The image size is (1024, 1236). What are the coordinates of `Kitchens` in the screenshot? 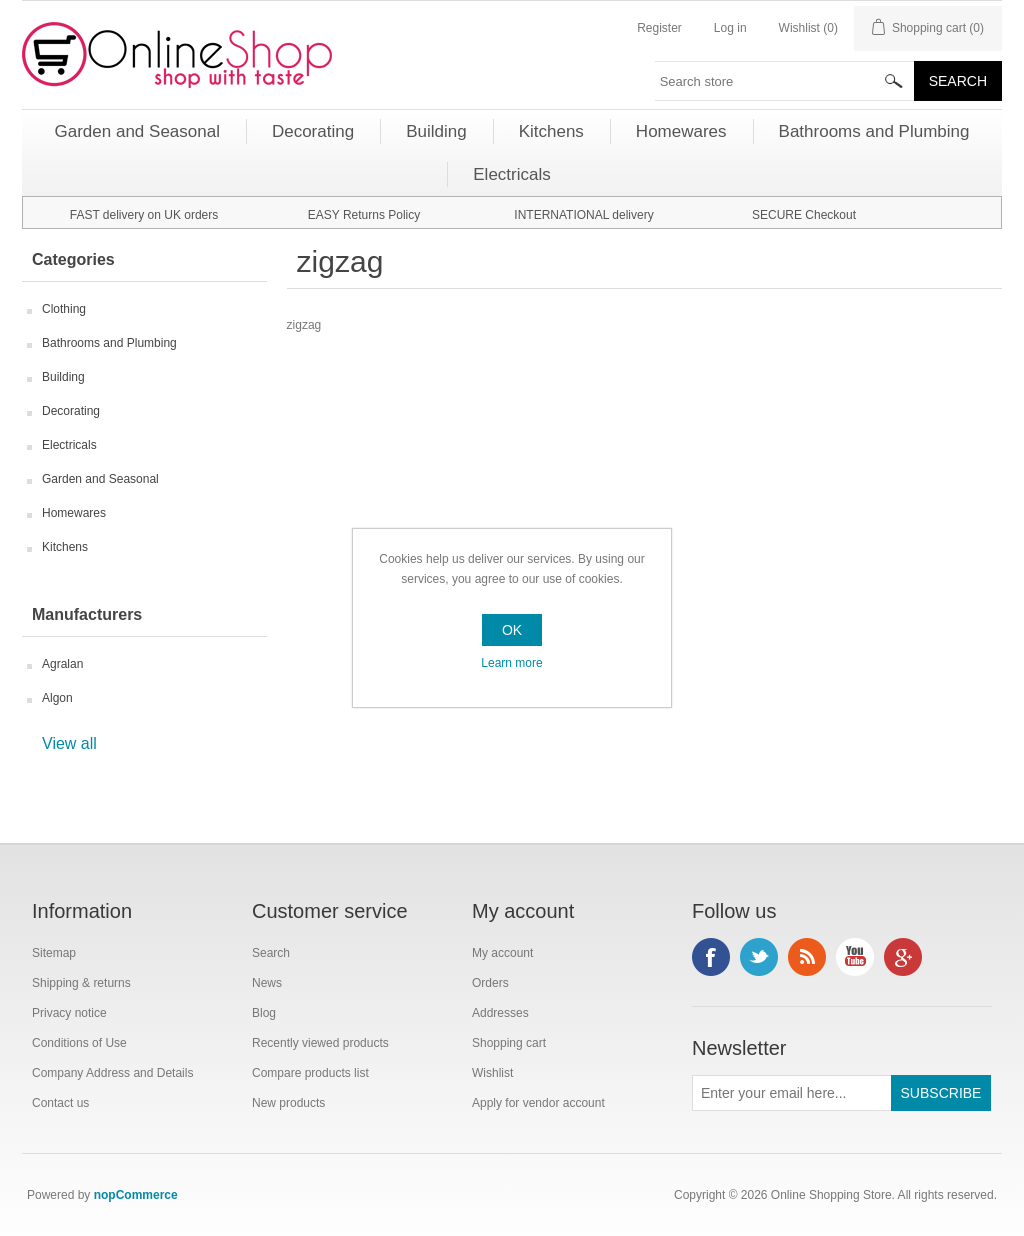 It's located at (65, 547).